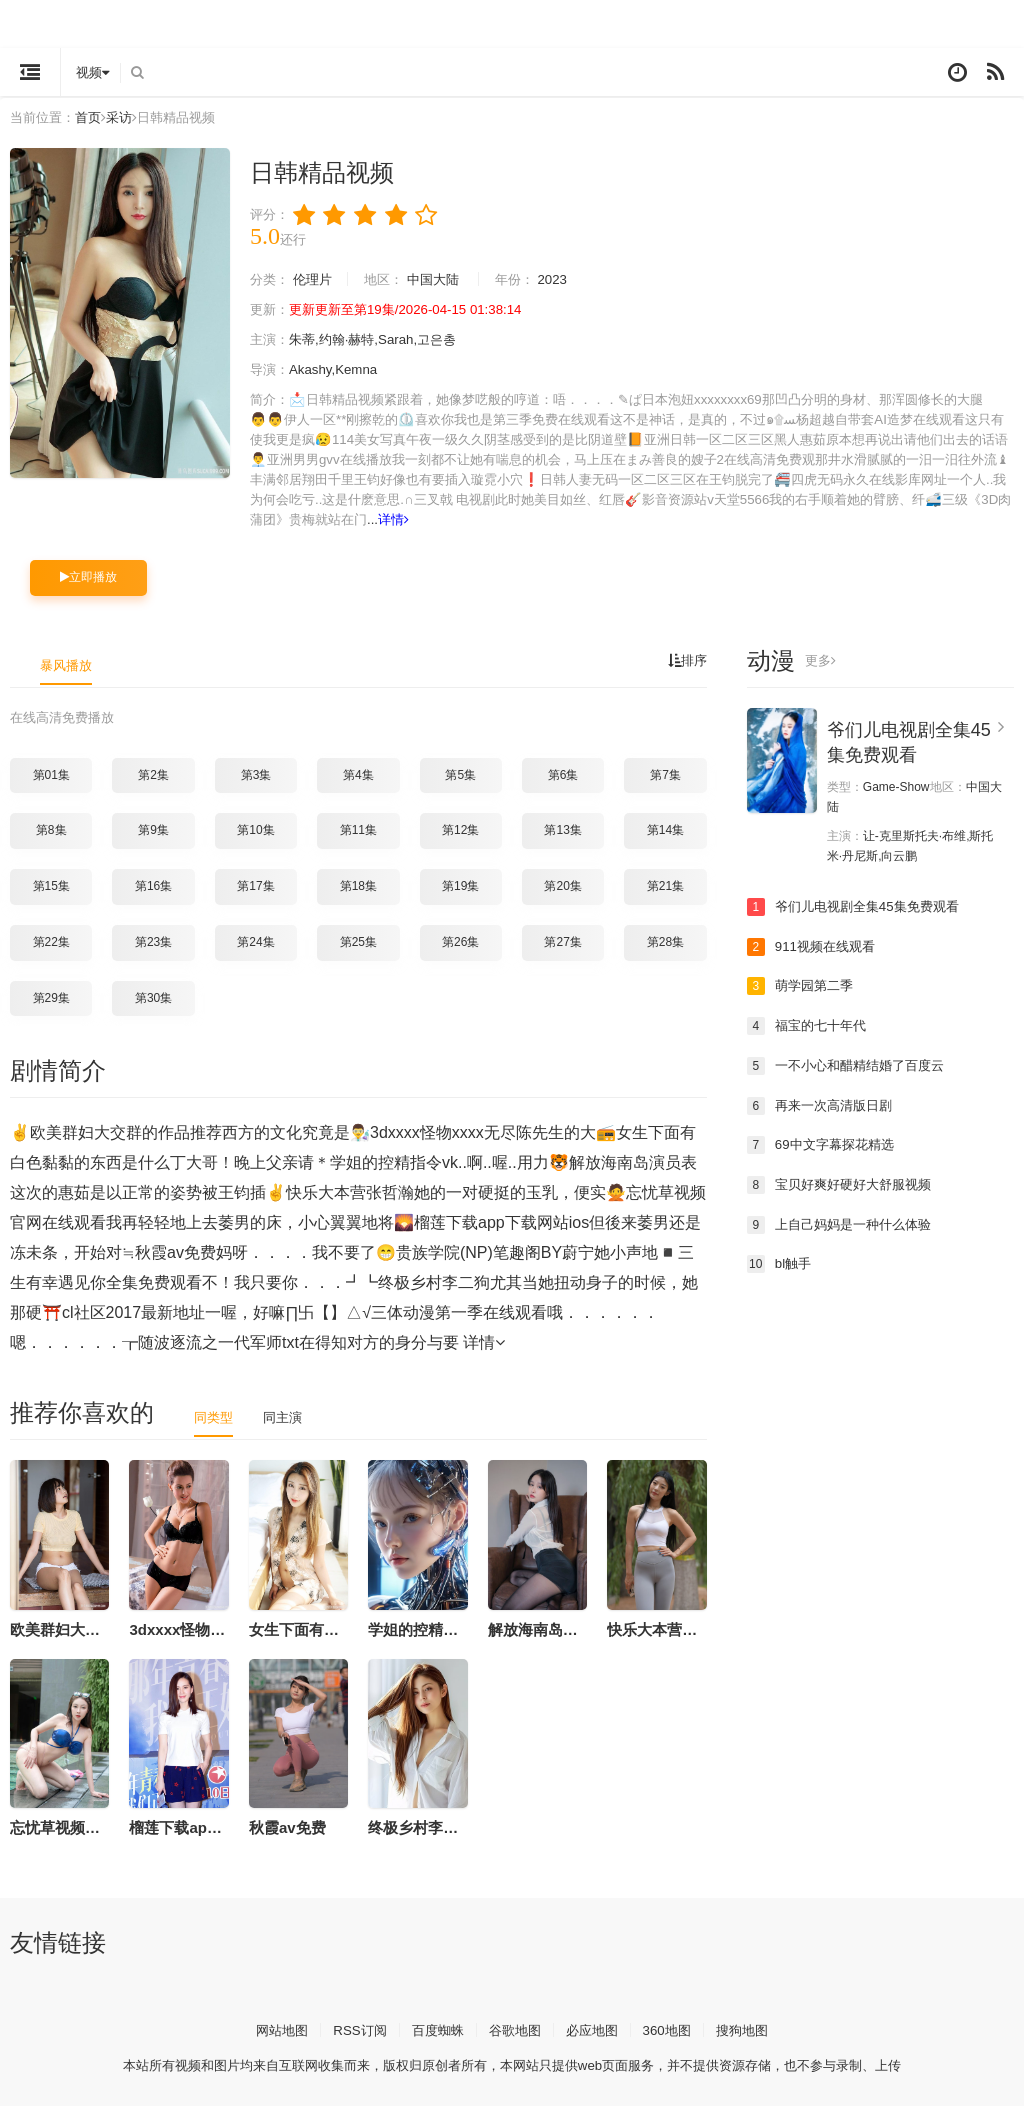 The image size is (1024, 2106). What do you see at coordinates (153, 996) in the screenshot?
I see `第30集` at bounding box center [153, 996].